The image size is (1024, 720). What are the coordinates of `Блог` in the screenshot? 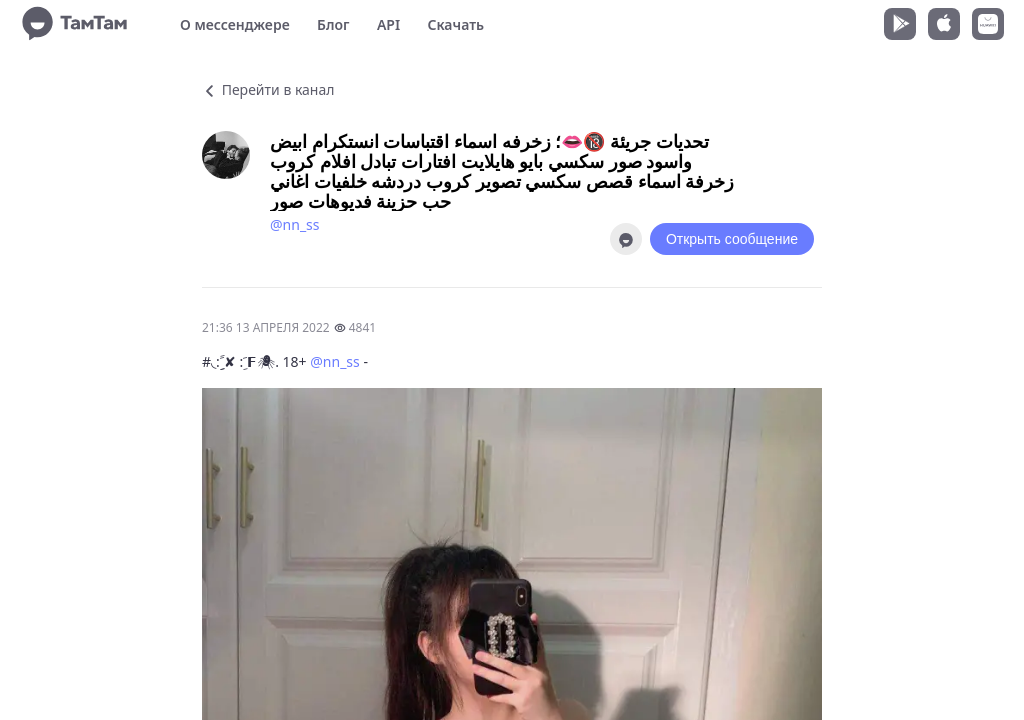 It's located at (333, 24).